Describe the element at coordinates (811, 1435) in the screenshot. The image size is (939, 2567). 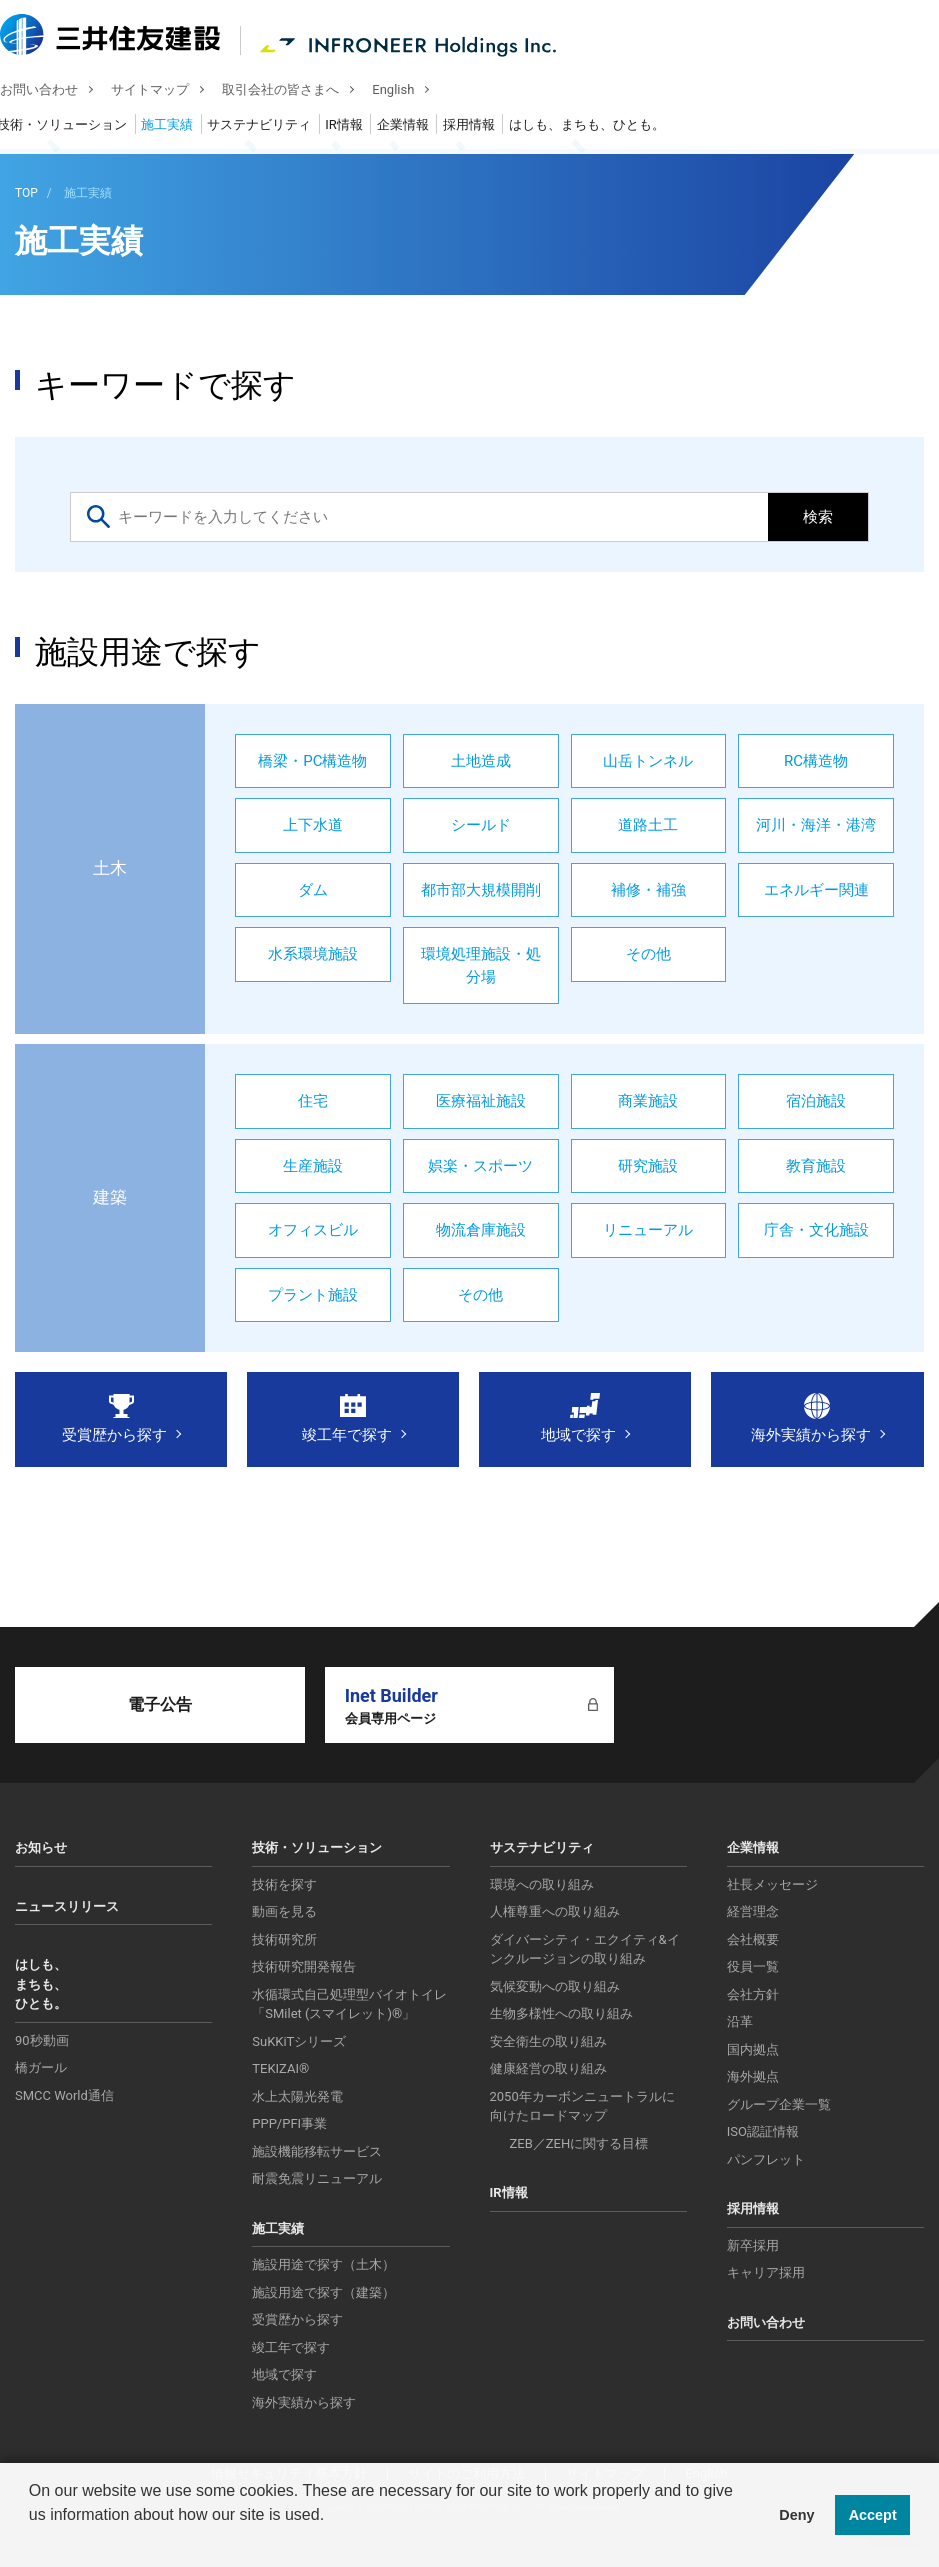
I see `海外実績から探す` at that location.